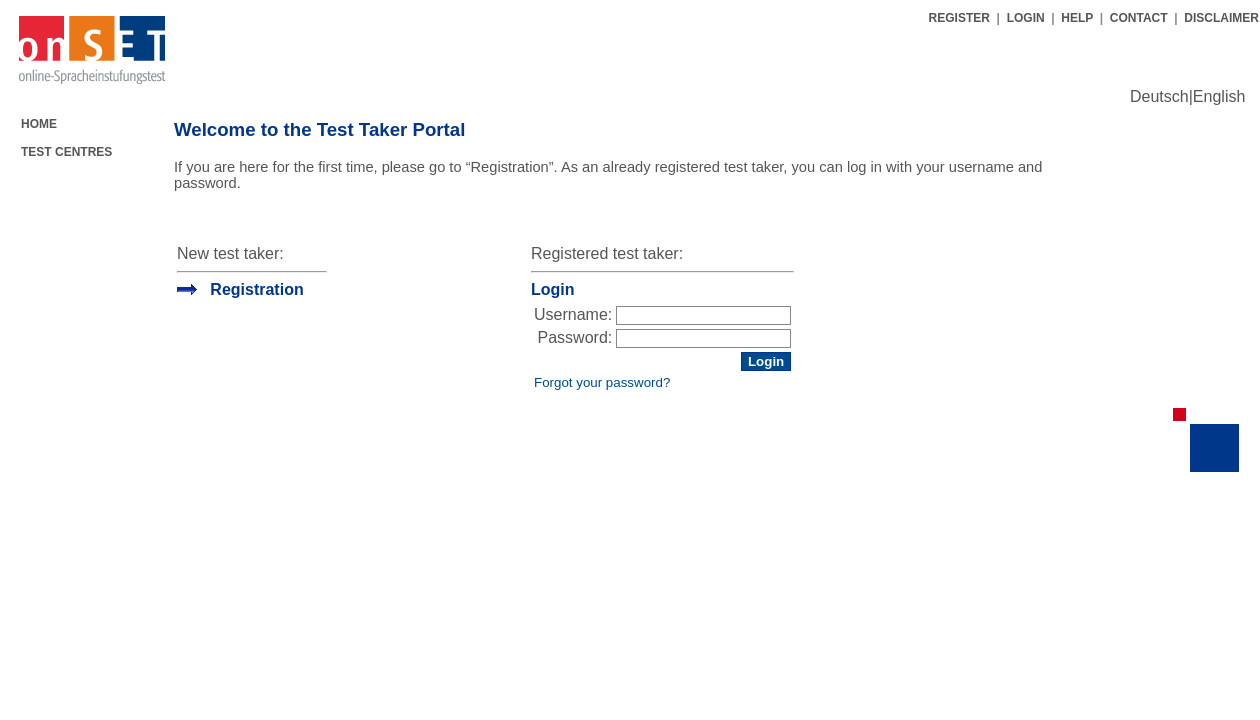  What do you see at coordinates (602, 382) in the screenshot?
I see `Forgot your password?` at bounding box center [602, 382].